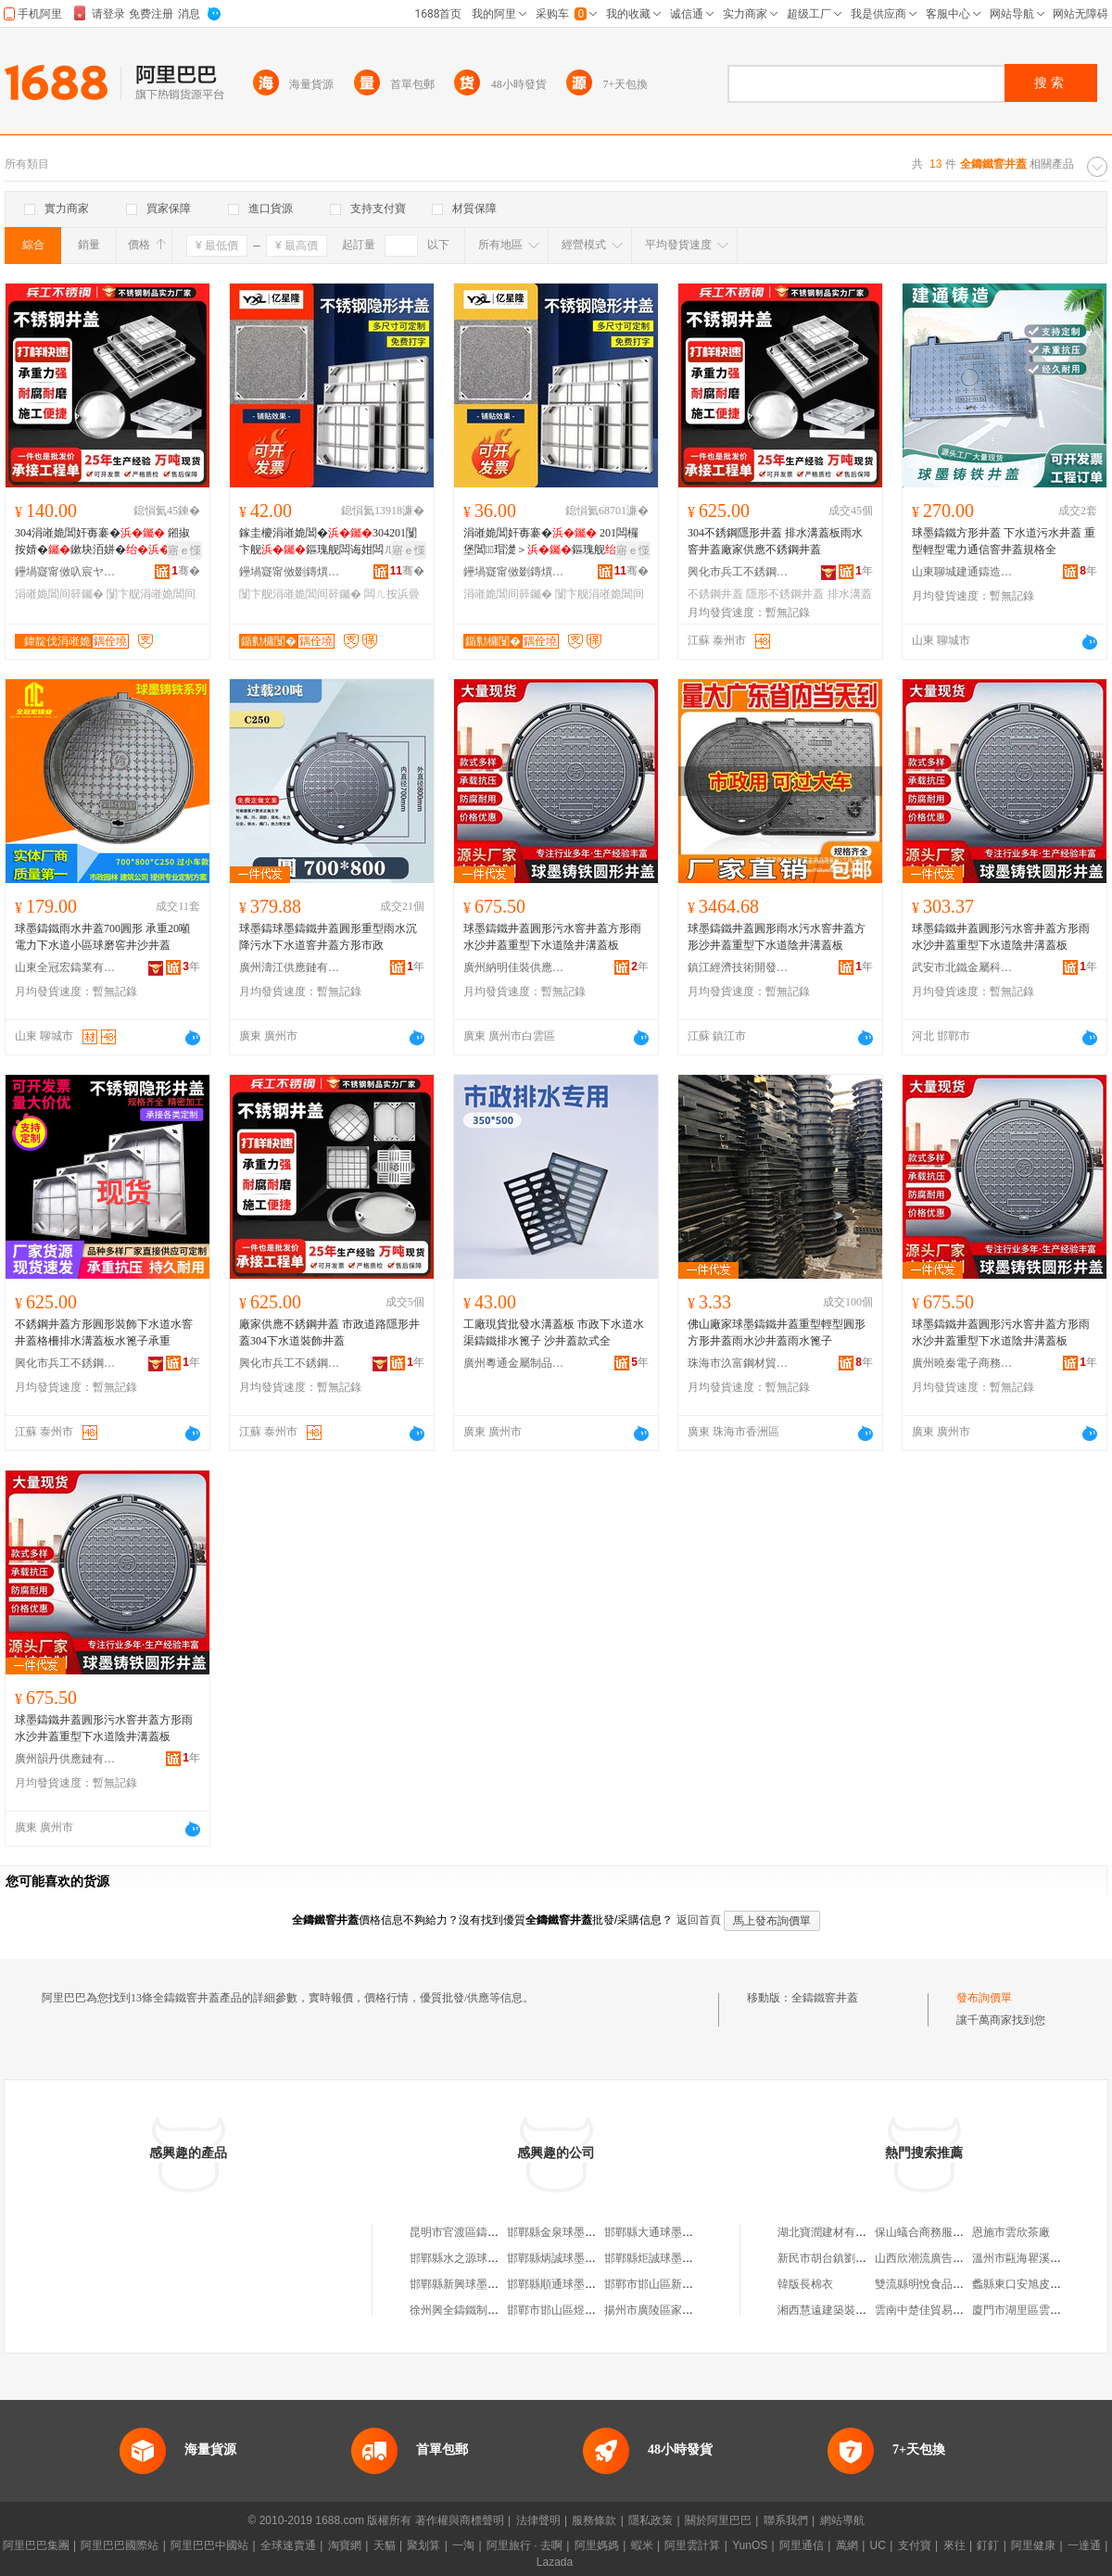  I want to click on 湖北寶潤建材有限公司, so click(833, 2232).